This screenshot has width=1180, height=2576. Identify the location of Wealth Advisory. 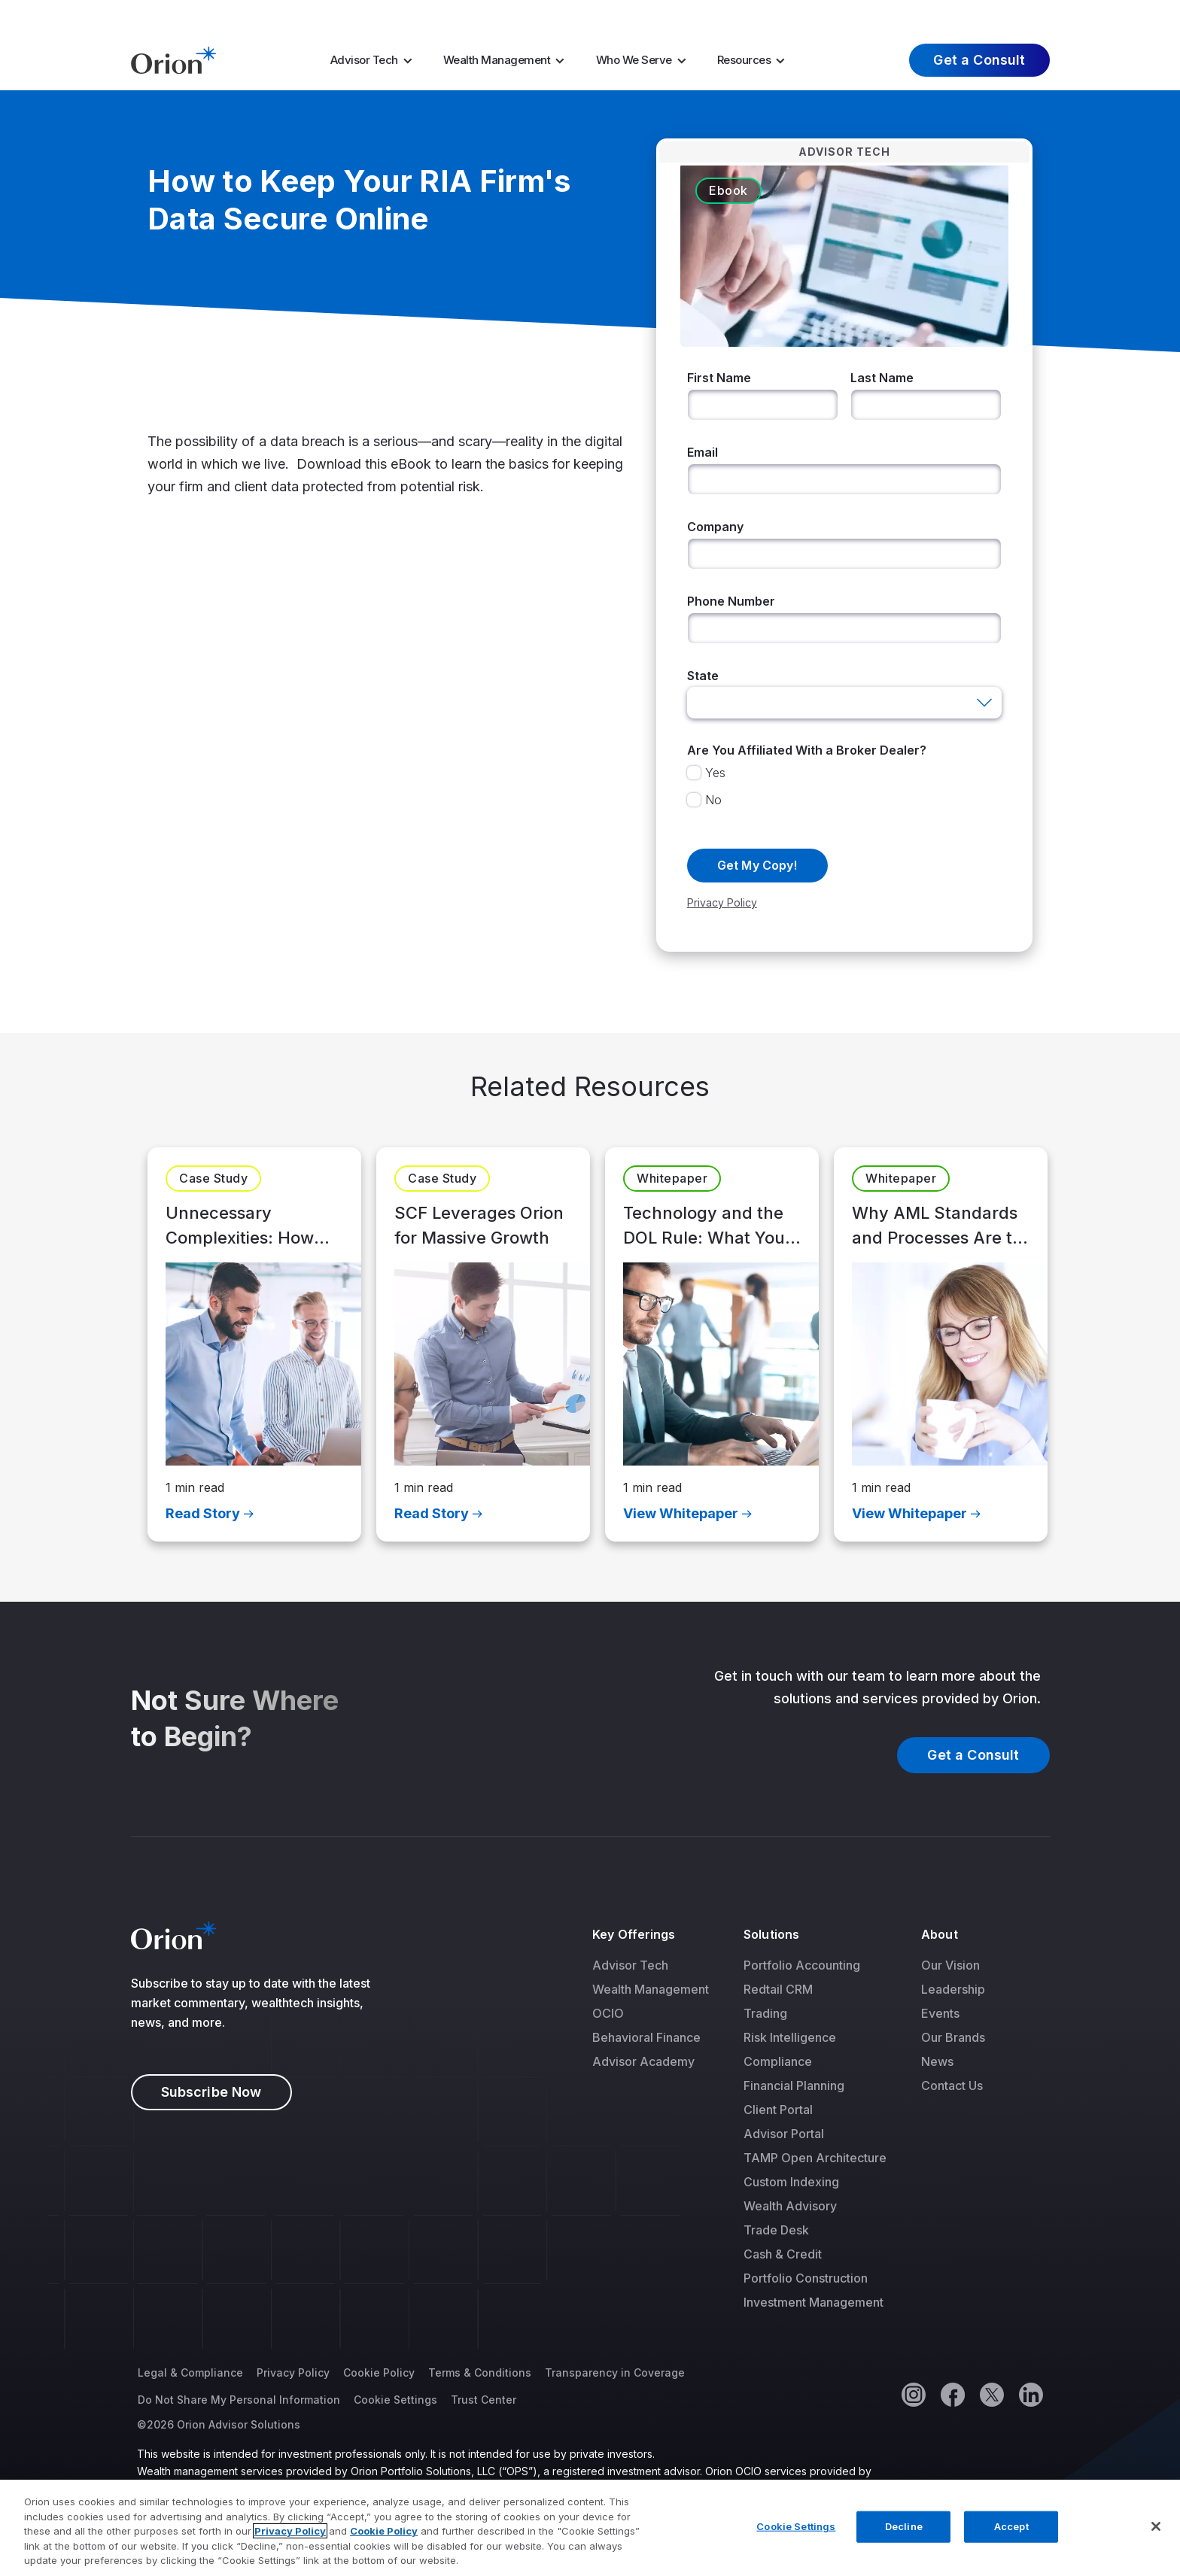
(790, 2205).